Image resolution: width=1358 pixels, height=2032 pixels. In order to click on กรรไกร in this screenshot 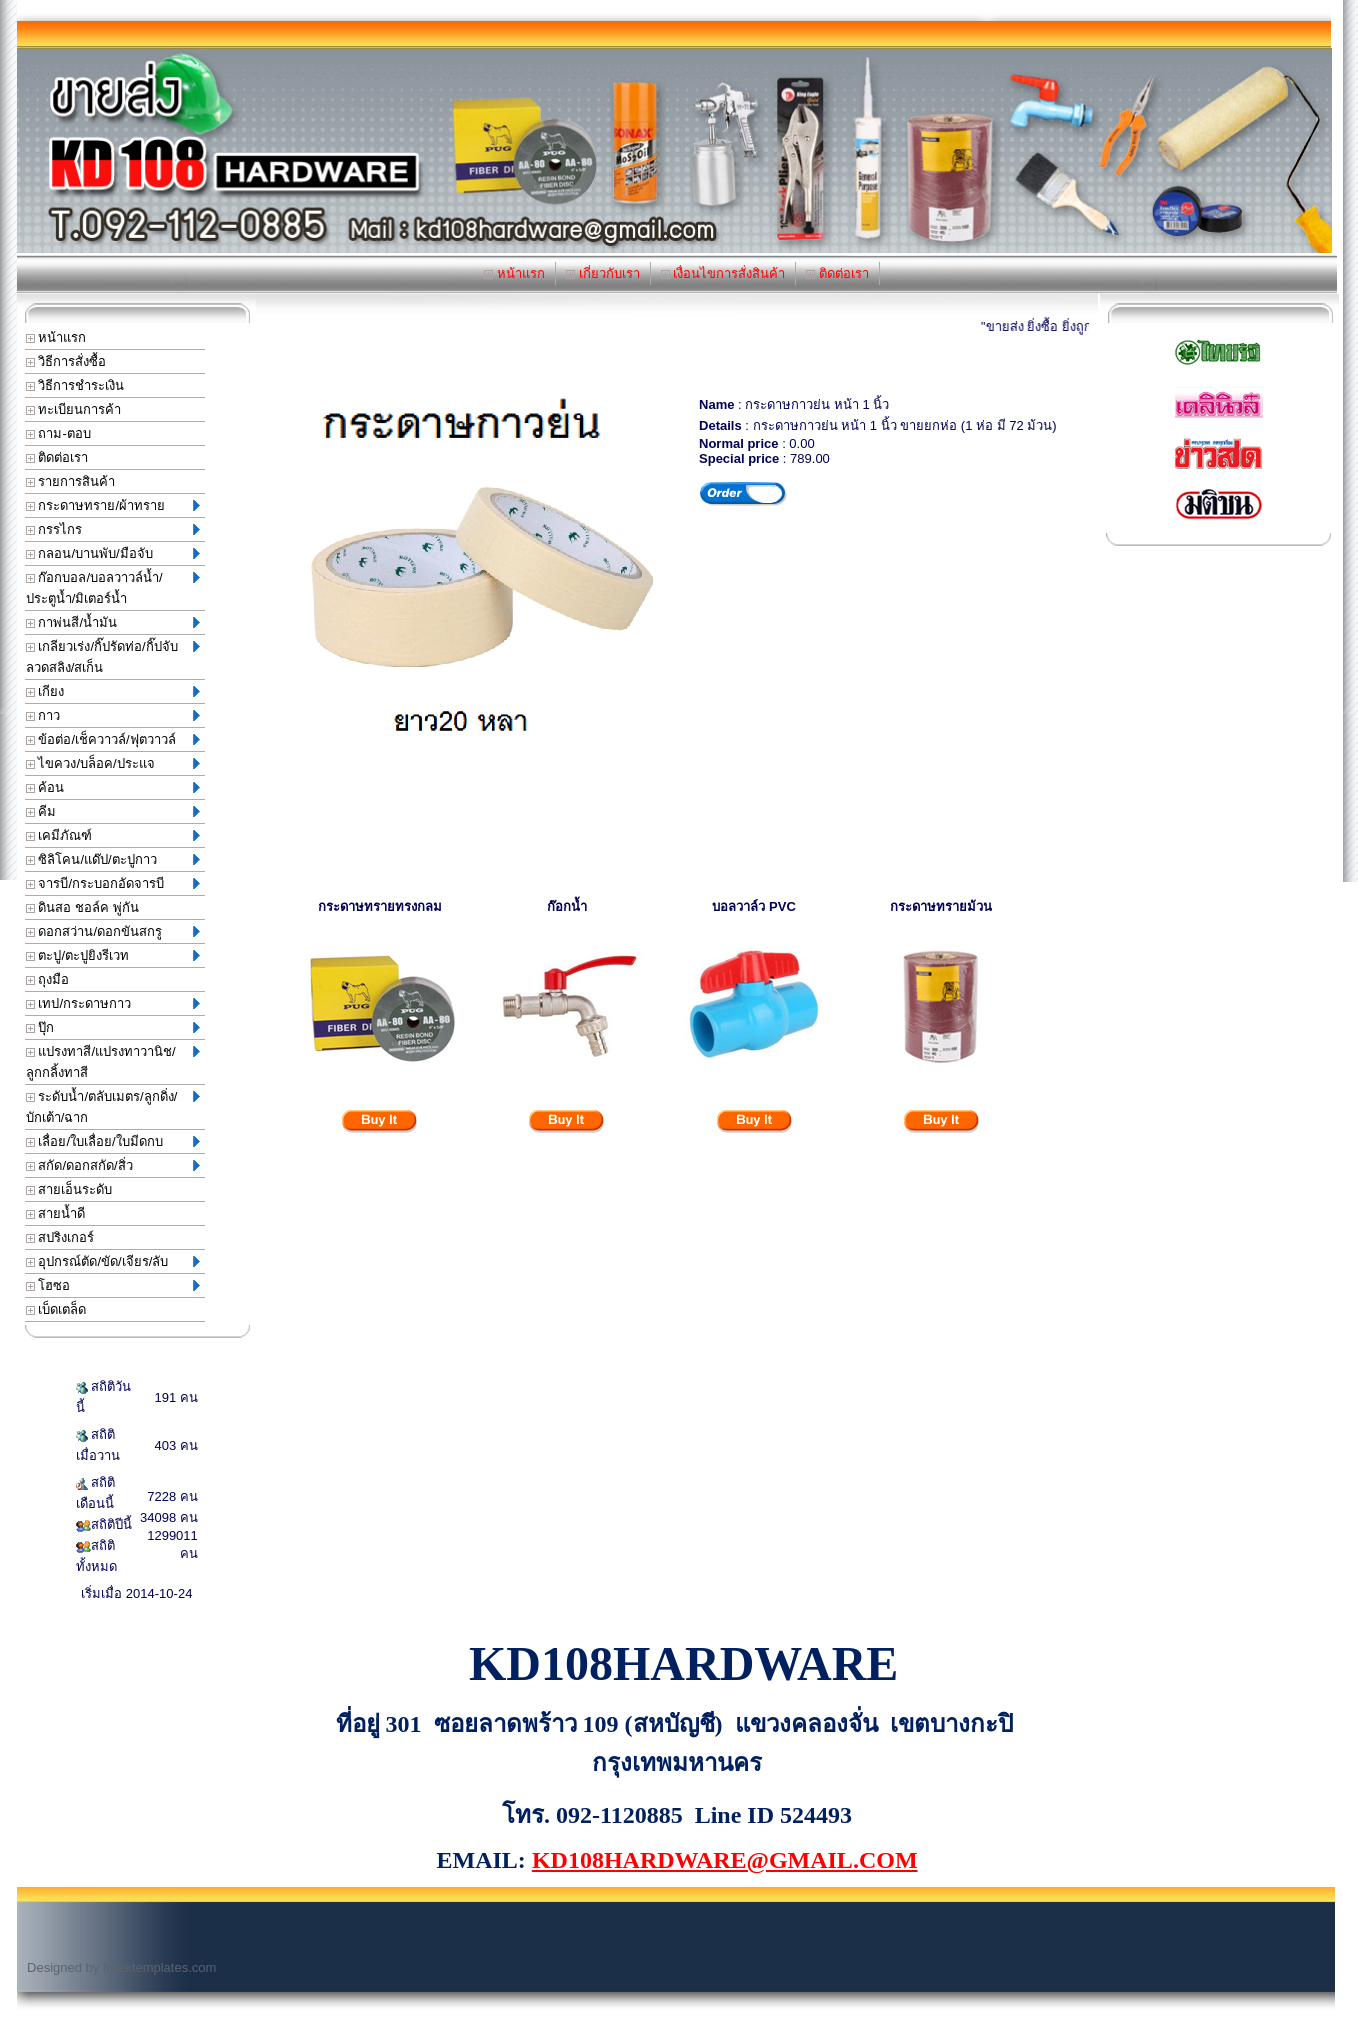, I will do `click(113, 529)`.